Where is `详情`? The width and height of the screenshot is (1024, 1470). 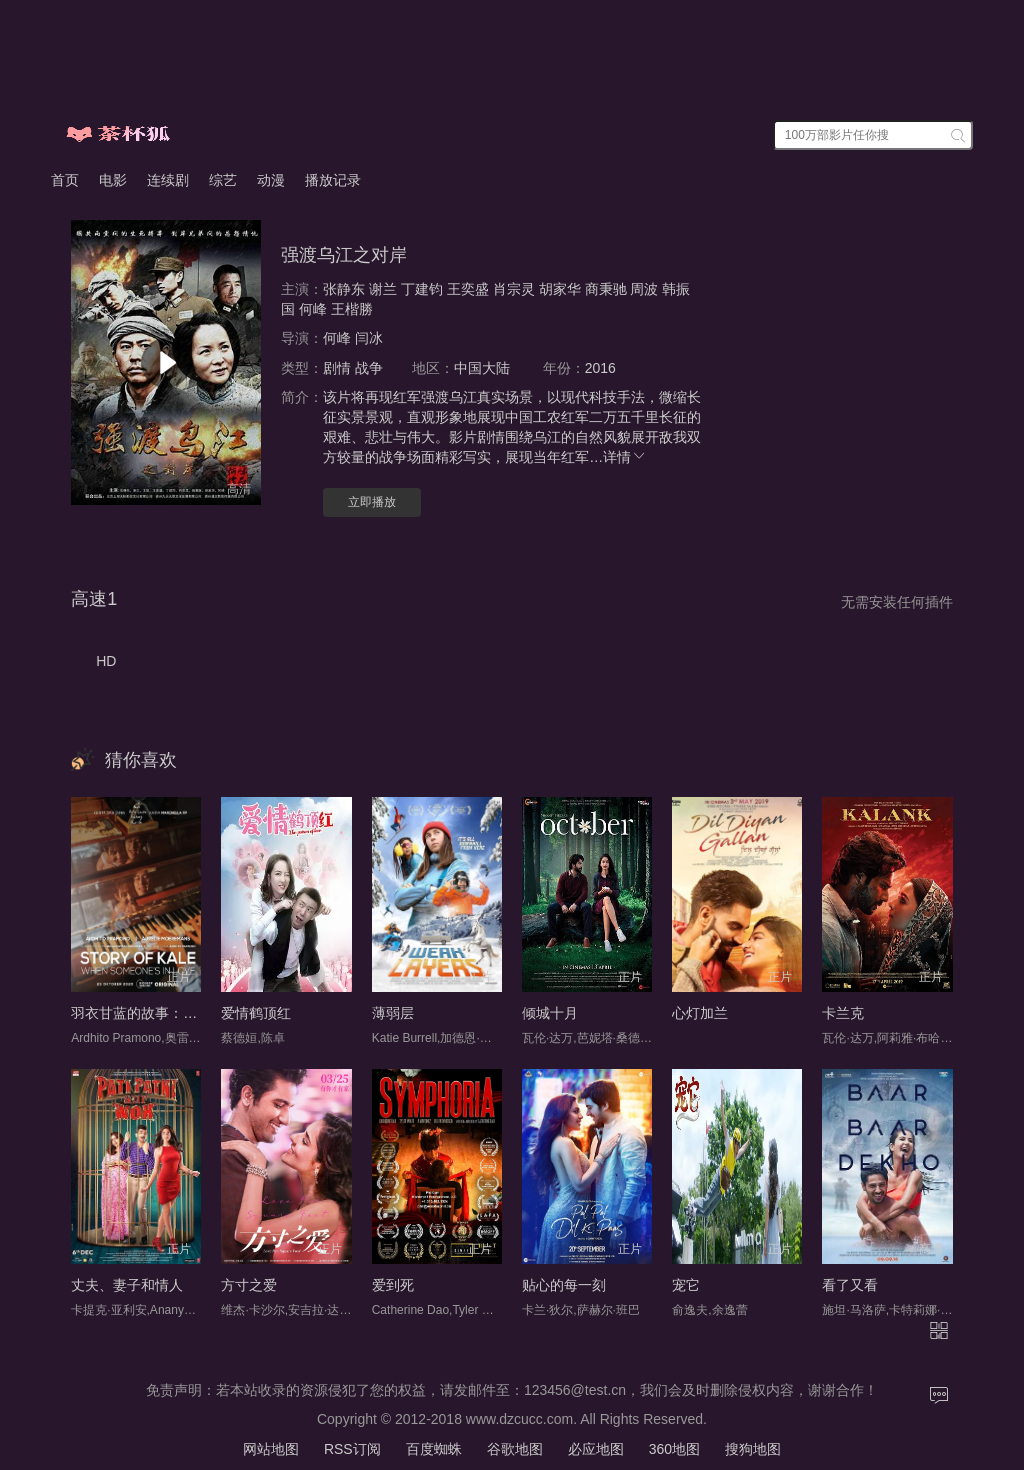 详情 is located at coordinates (625, 457).